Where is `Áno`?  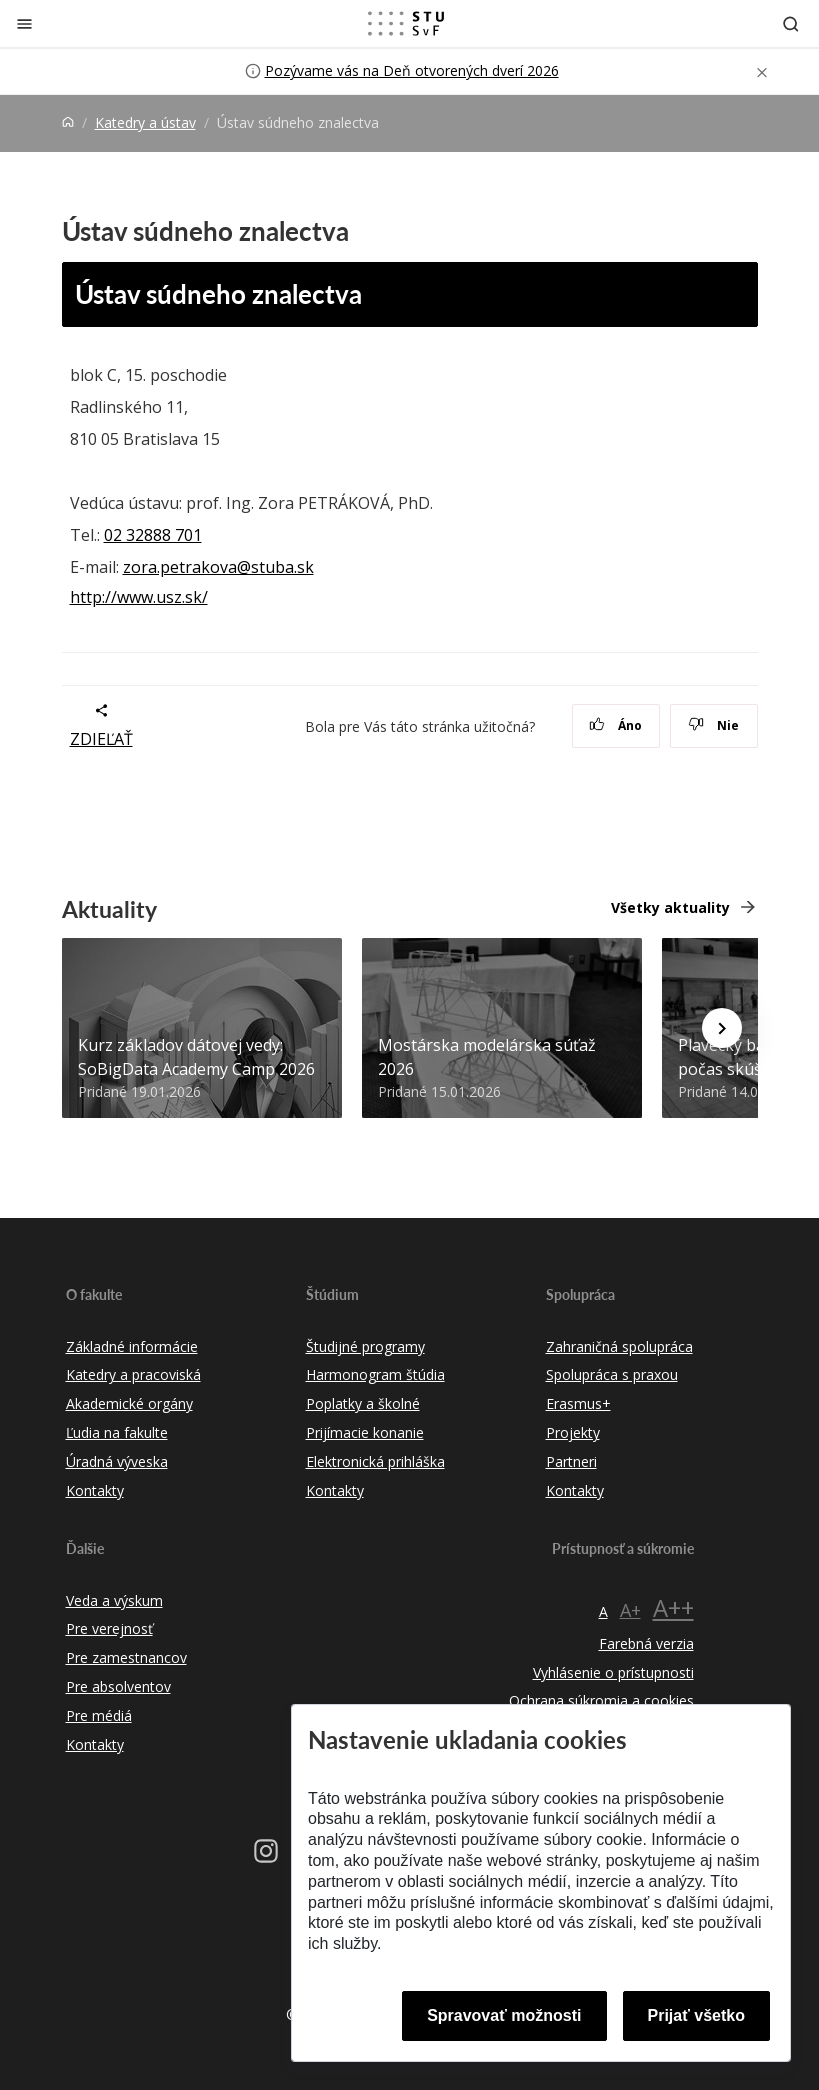 Áno is located at coordinates (615, 725).